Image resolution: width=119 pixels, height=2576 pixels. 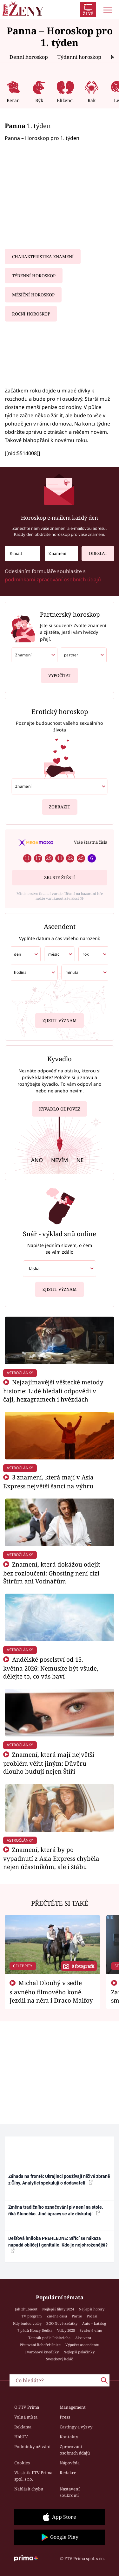 What do you see at coordinates (53, 1390) in the screenshot?
I see `Nejzajímavější věštecké metody historie: Lidé hledali odpovědi v čaji, hexagramech i hvězdách` at bounding box center [53, 1390].